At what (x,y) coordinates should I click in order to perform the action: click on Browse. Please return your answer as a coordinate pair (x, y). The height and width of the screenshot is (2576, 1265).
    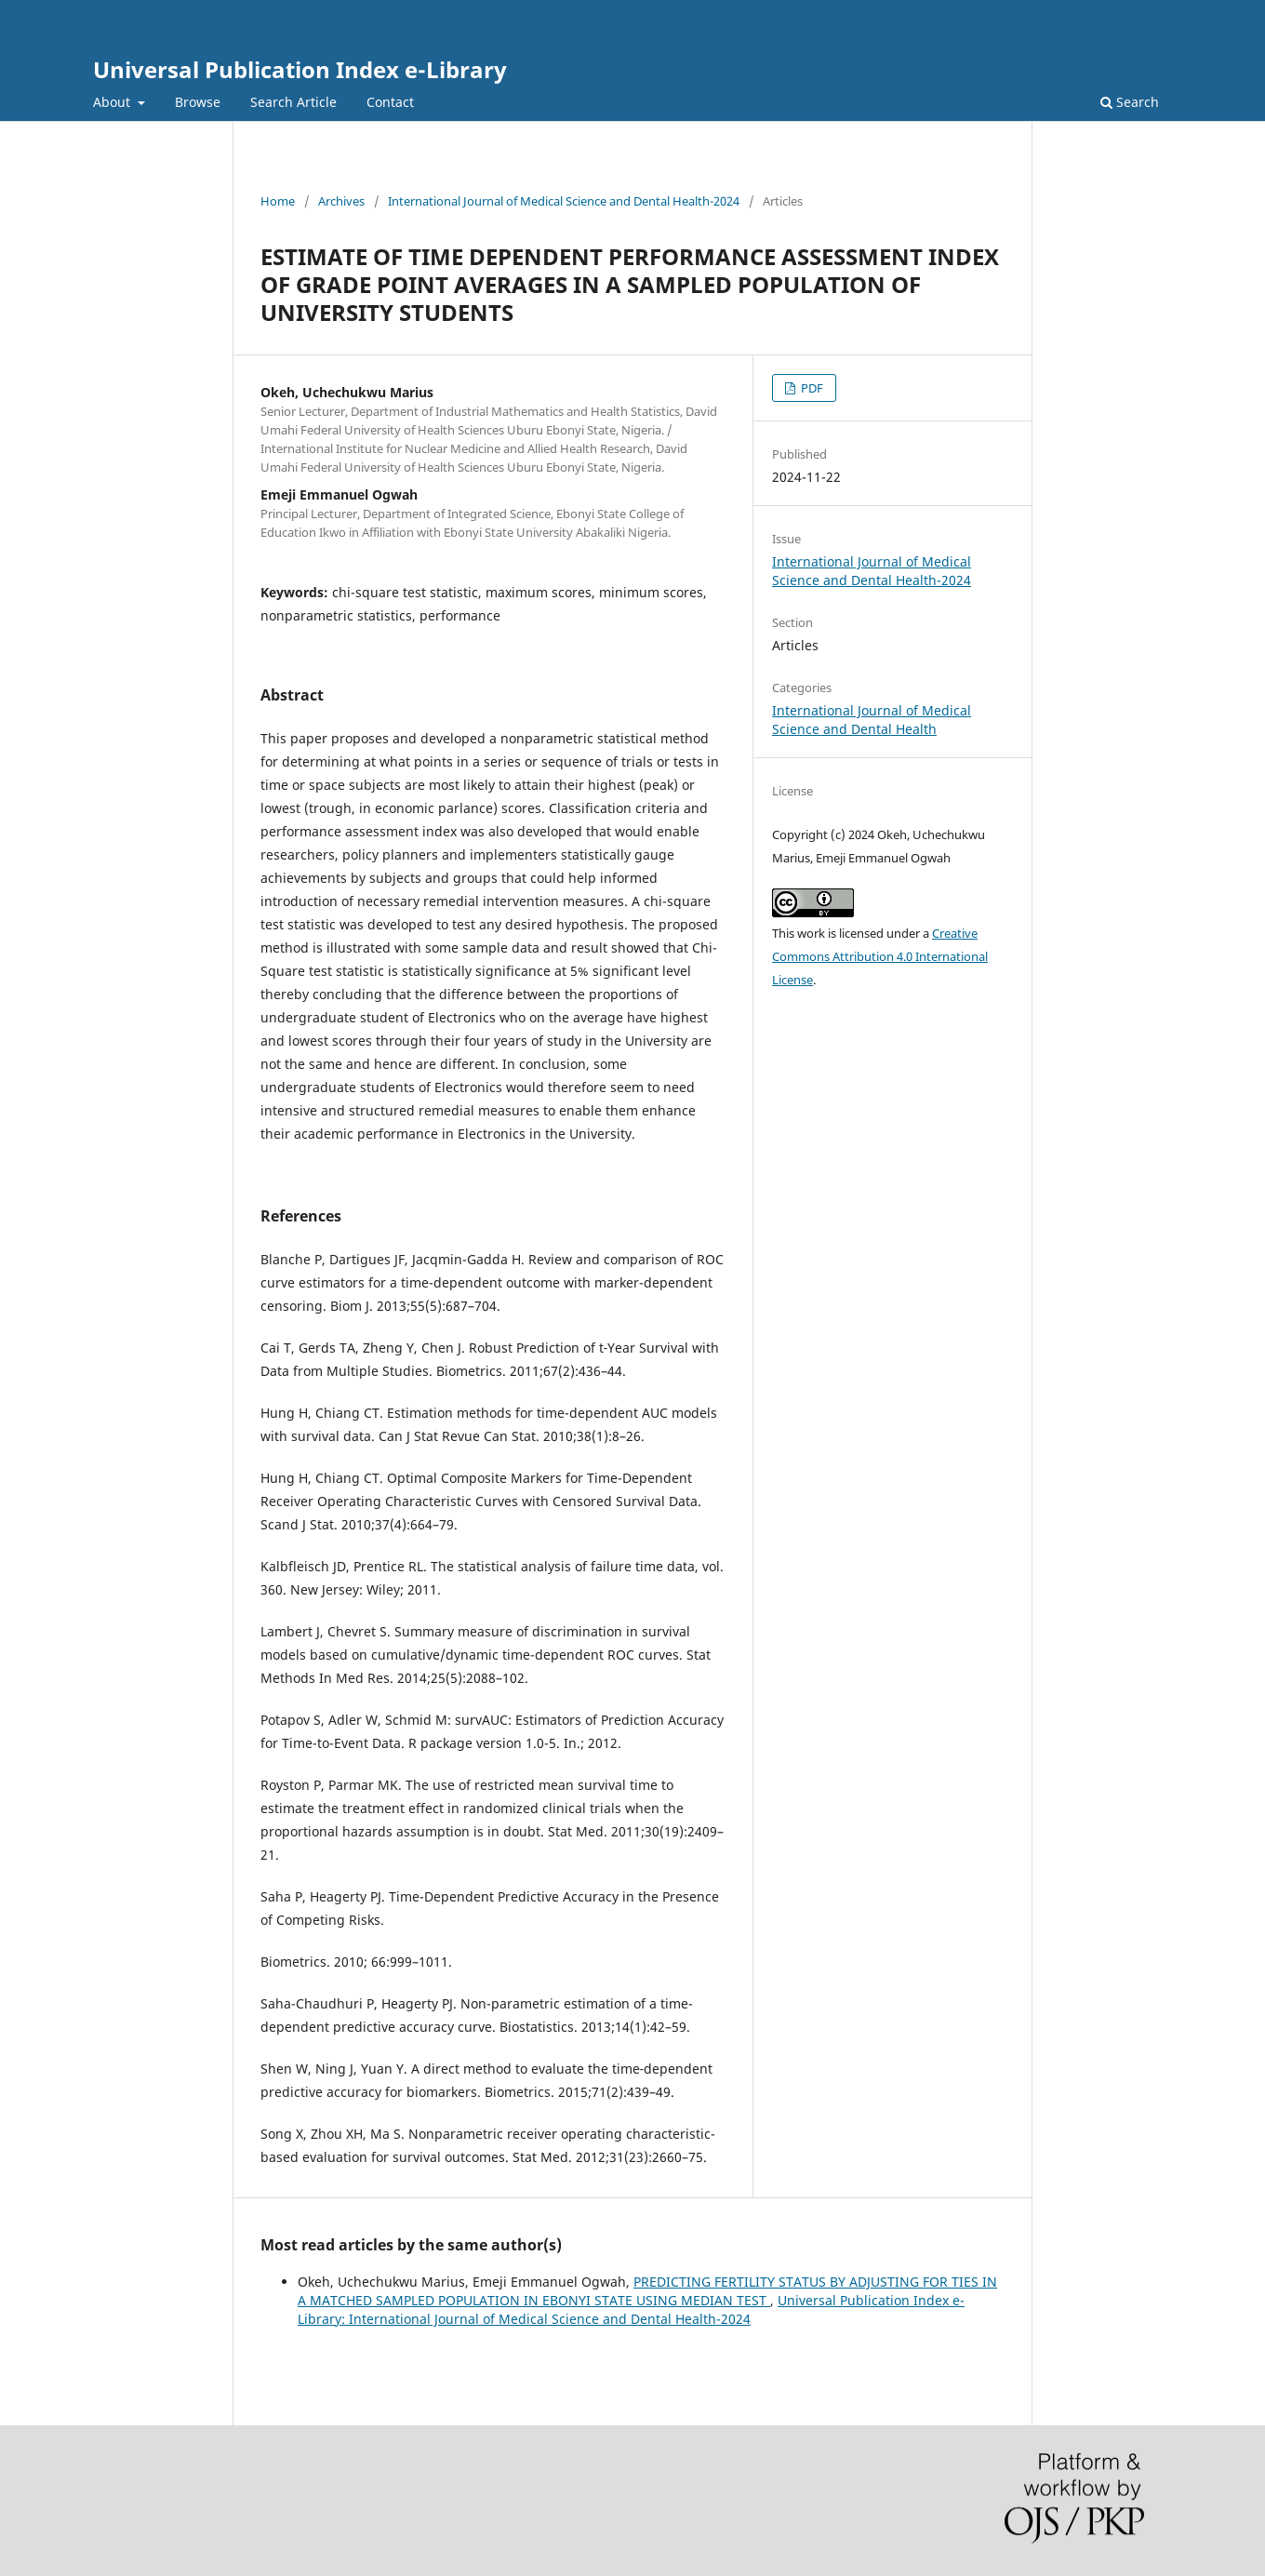
    Looking at the image, I should click on (197, 102).